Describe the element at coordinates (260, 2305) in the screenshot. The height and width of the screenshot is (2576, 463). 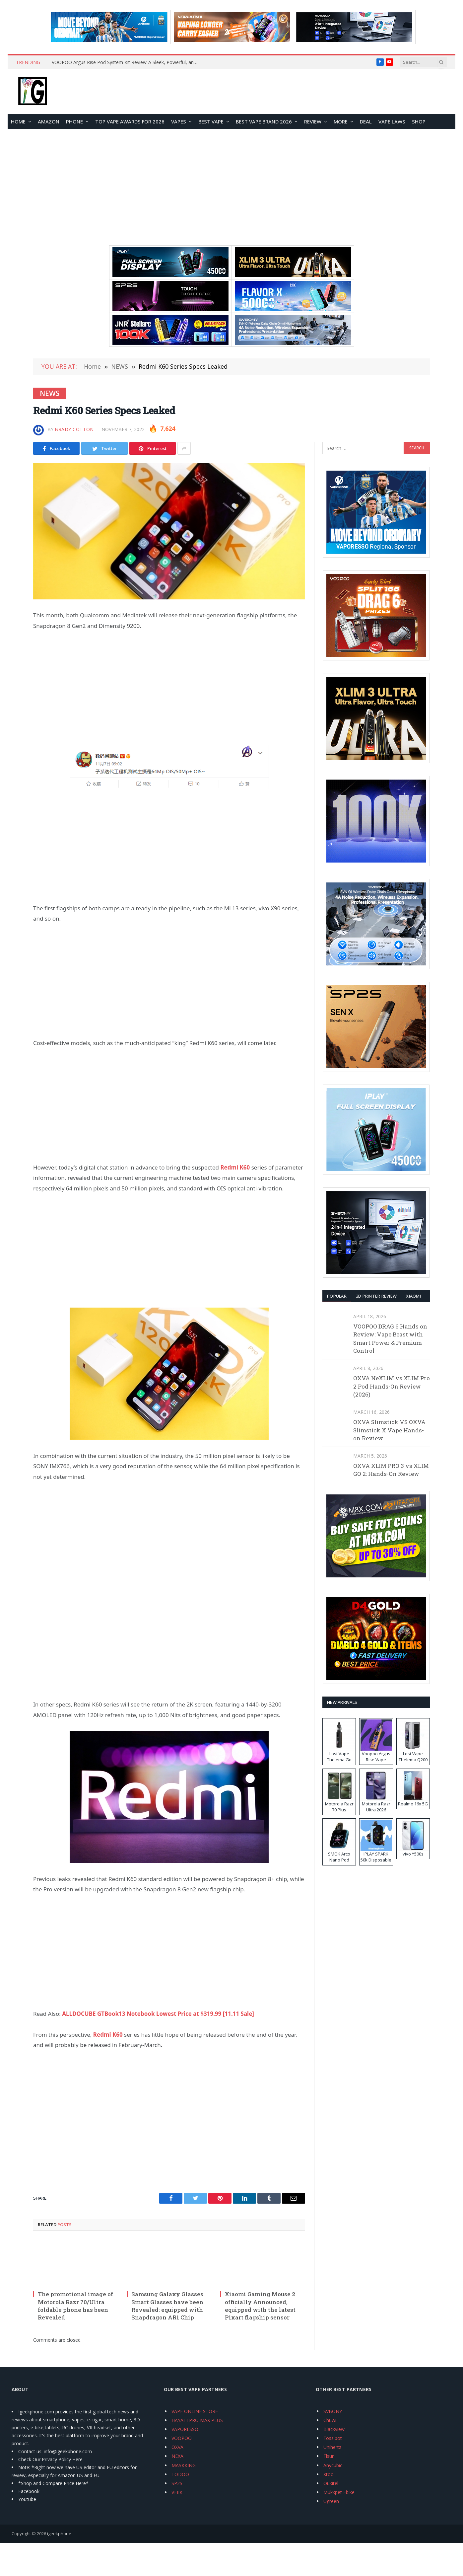
I see `Xiaomi Gaming Mouse 2 officially Announced, equipped with the latest Pixart flagship sensor` at that location.